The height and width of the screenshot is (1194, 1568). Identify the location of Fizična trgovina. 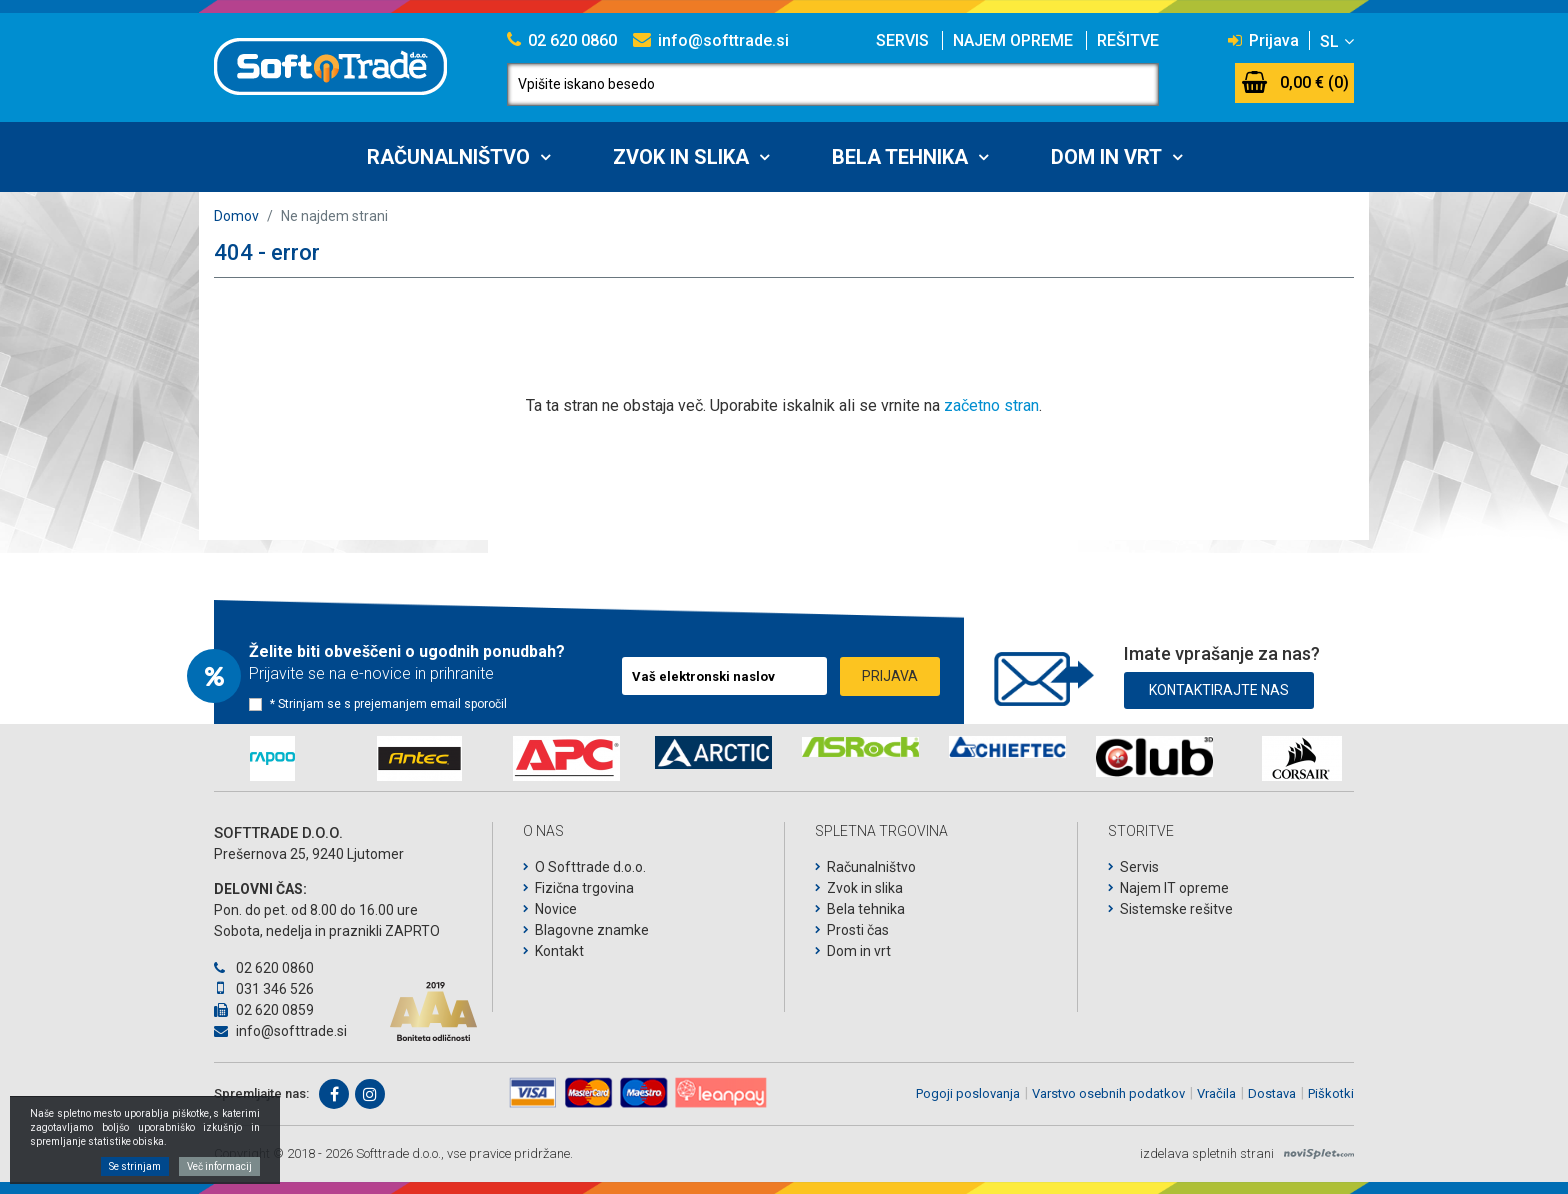
(584, 888).